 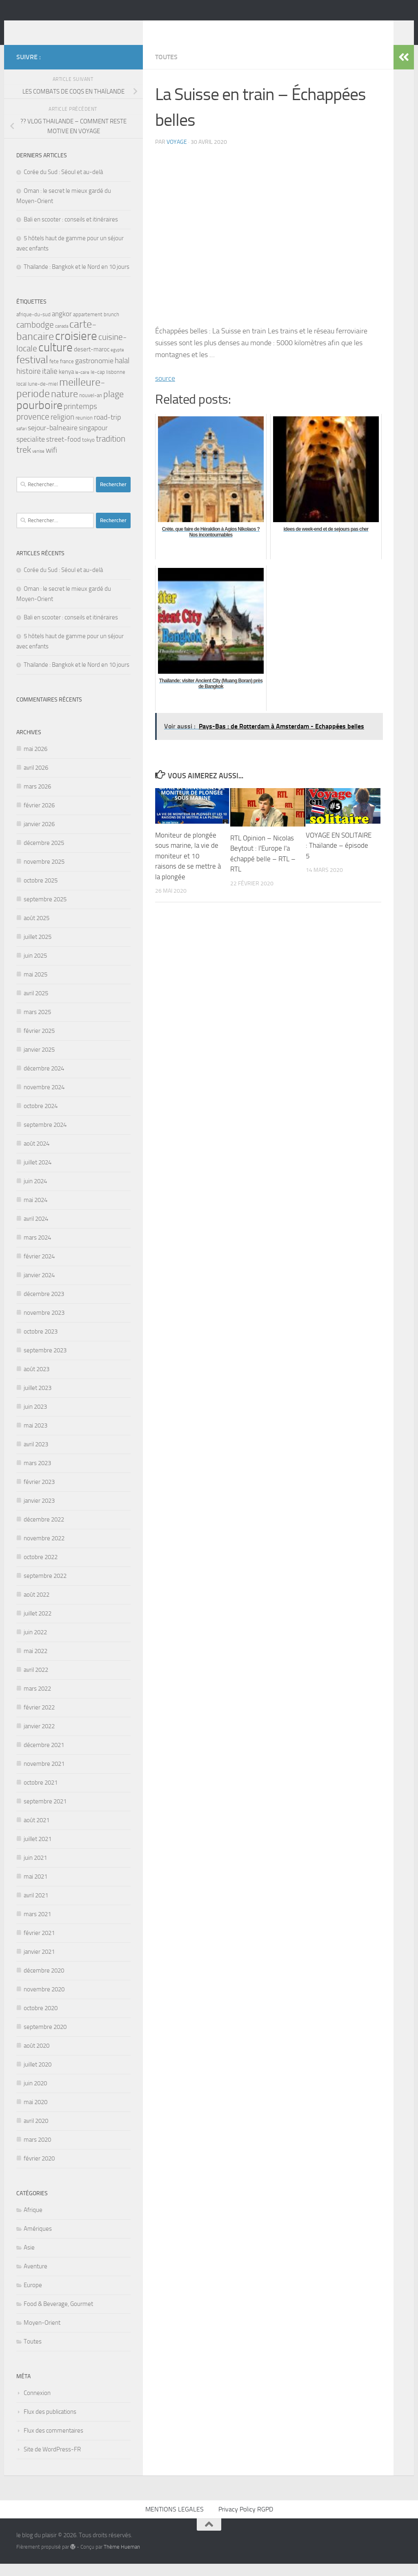 What do you see at coordinates (50, 383) in the screenshot?
I see `italie [italie (7 éléments)]` at bounding box center [50, 383].